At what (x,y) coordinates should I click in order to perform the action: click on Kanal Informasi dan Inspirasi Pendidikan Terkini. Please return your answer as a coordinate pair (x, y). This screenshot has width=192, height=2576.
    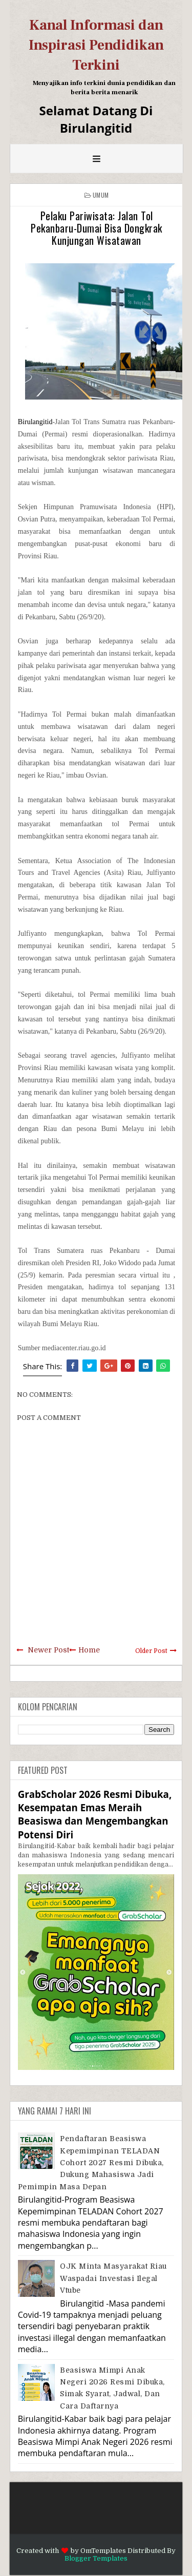
    Looking at the image, I should click on (96, 45).